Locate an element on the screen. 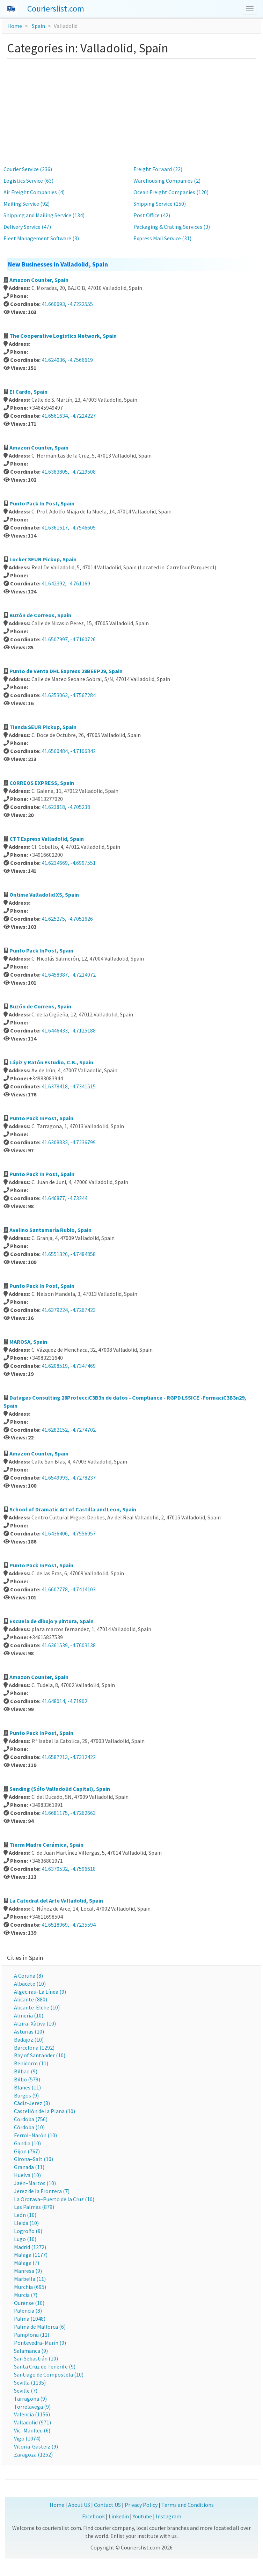 This screenshot has height=2576, width=263. Lugo (10) is located at coordinates (25, 2238).